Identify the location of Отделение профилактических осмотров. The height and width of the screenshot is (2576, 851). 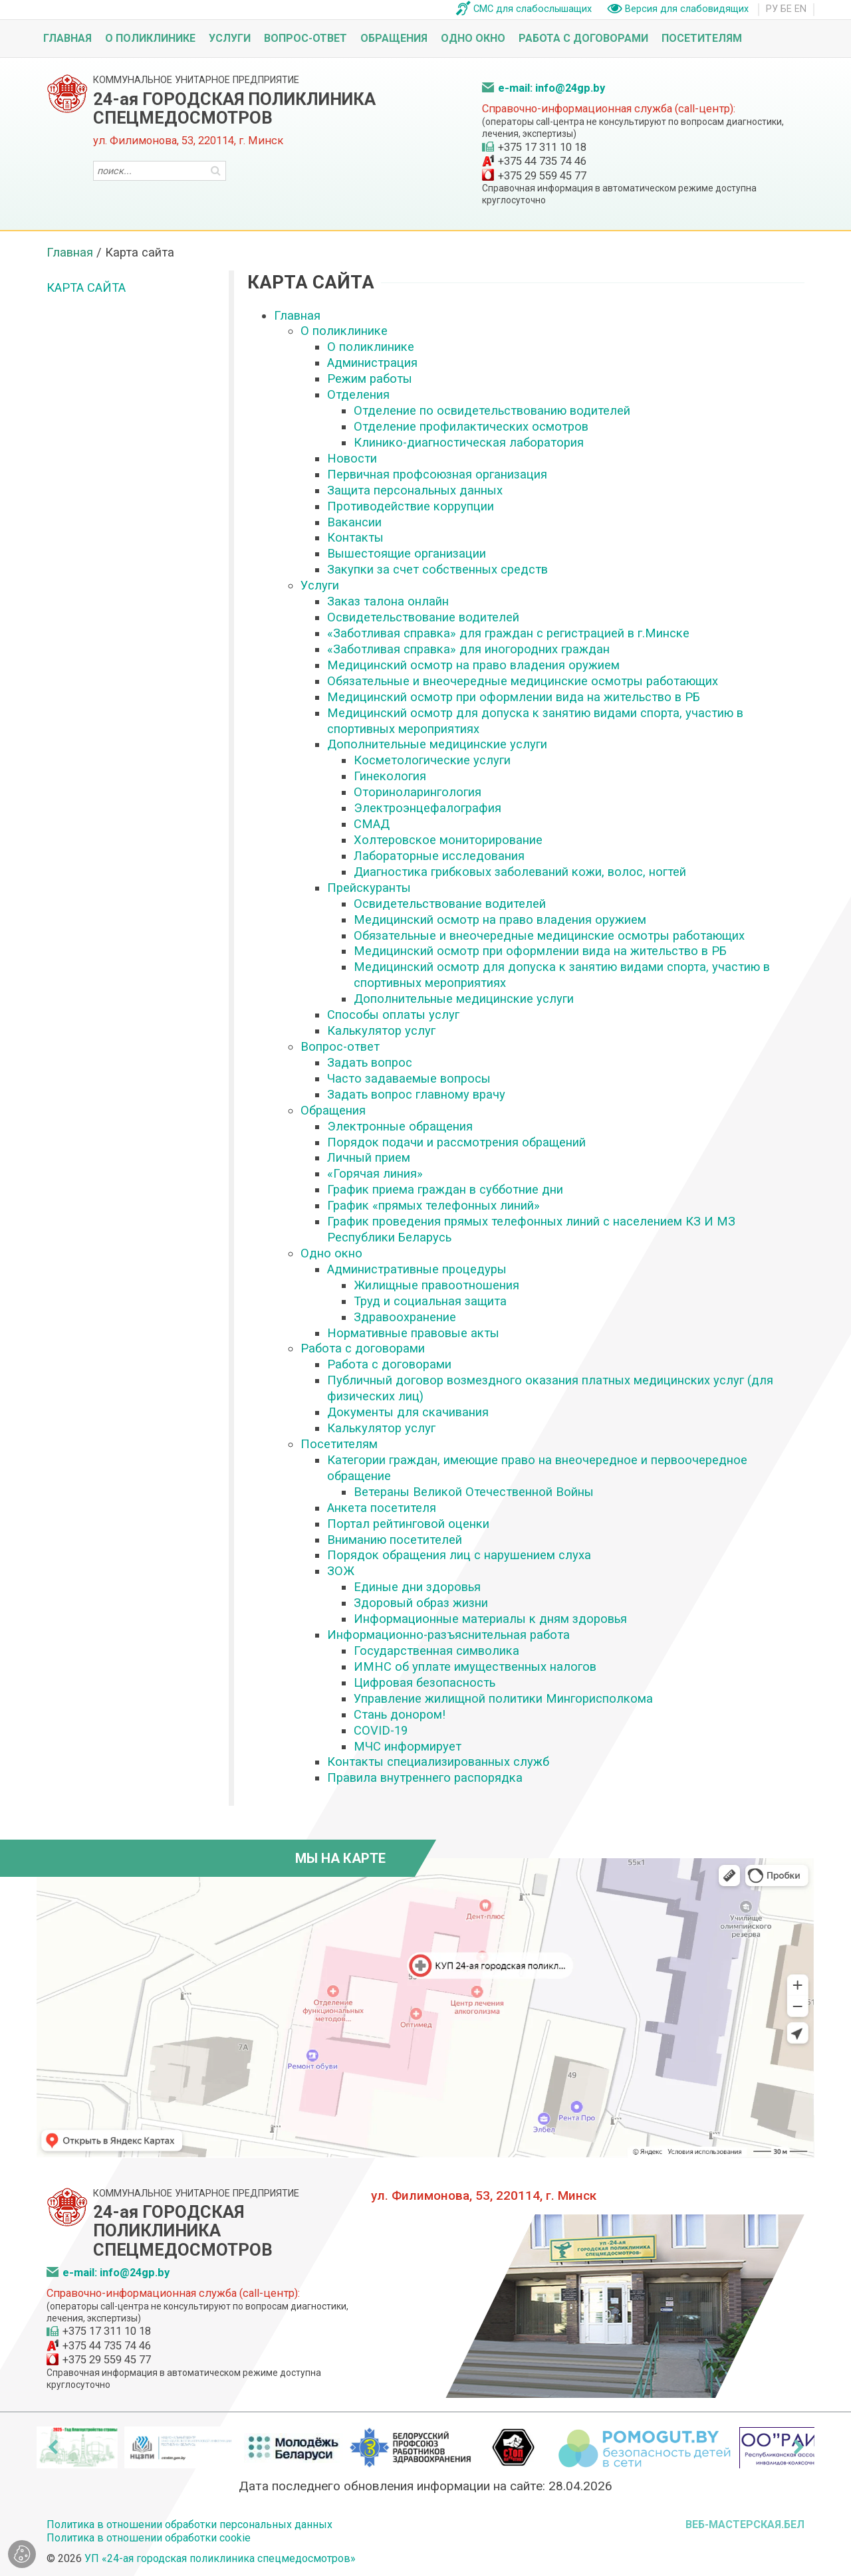
(471, 426).